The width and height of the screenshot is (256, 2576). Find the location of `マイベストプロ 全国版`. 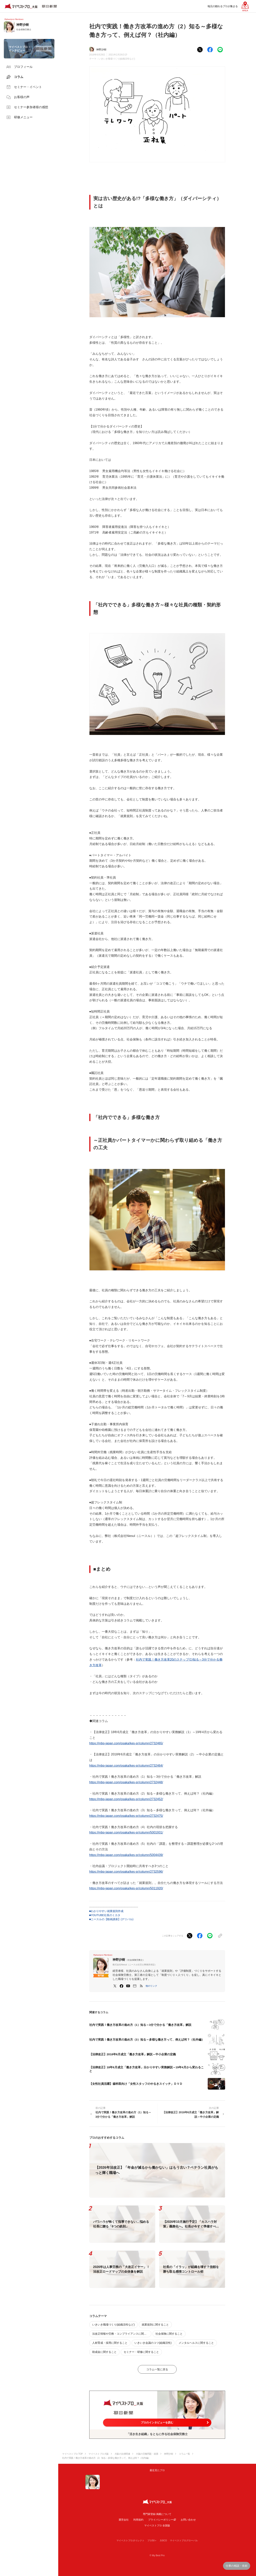

マイベストプロ 全国版 is located at coordinates (157, 2525).